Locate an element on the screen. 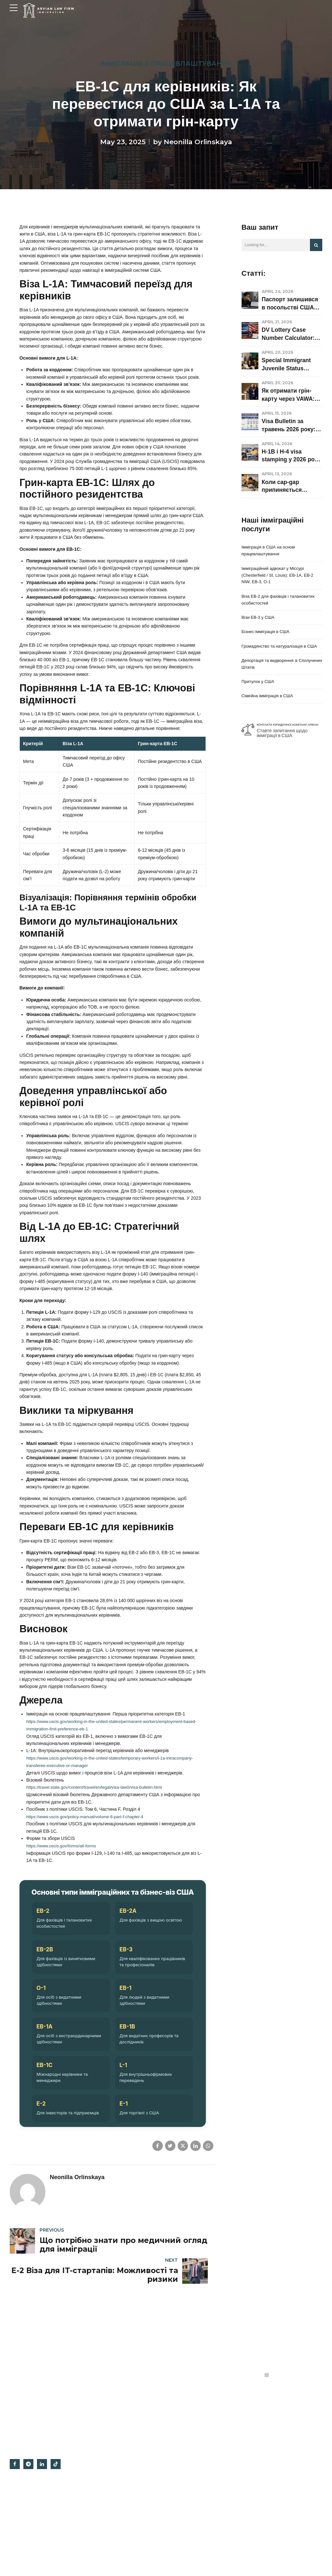  EB-2 is located at coordinates (42, 2040).